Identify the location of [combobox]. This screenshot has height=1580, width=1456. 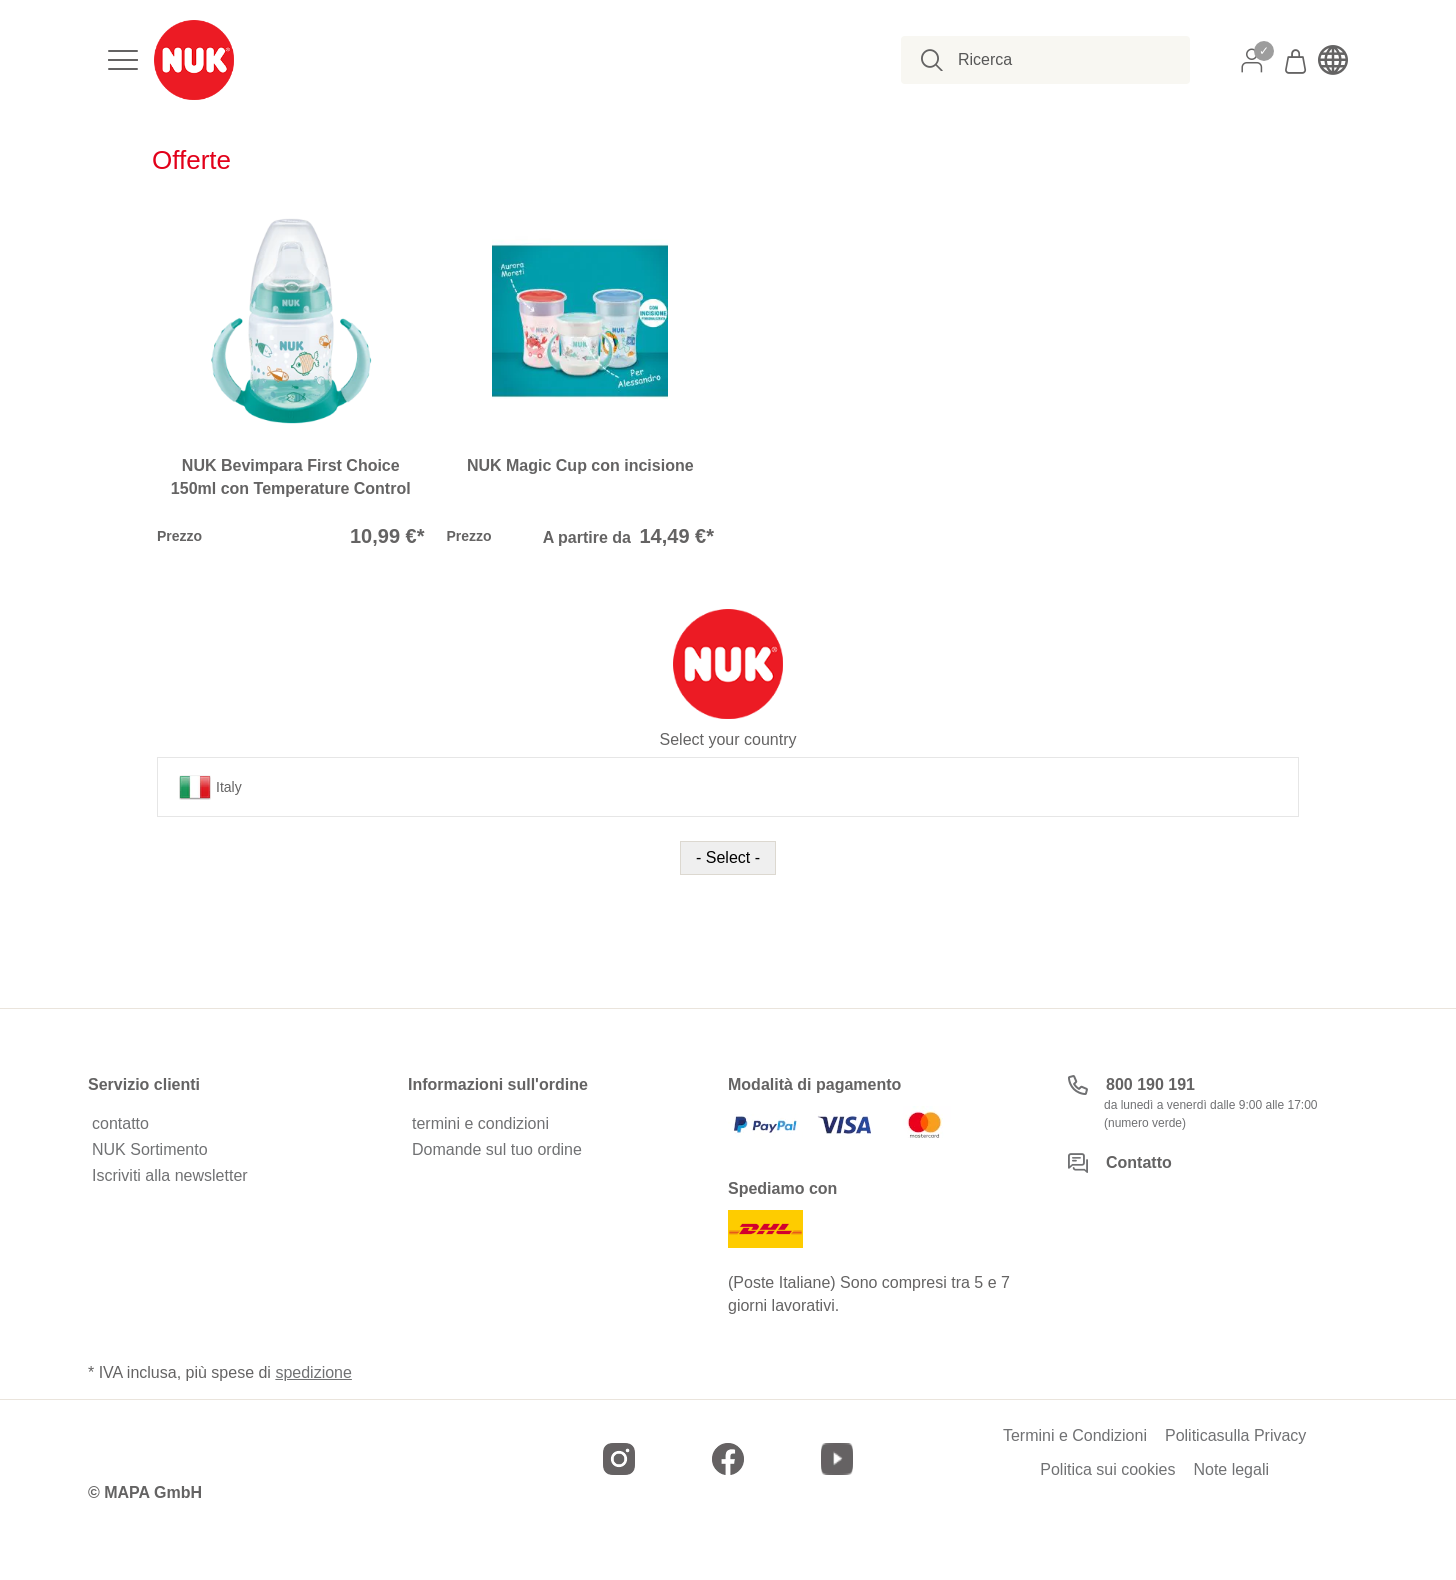
(1056, 60).